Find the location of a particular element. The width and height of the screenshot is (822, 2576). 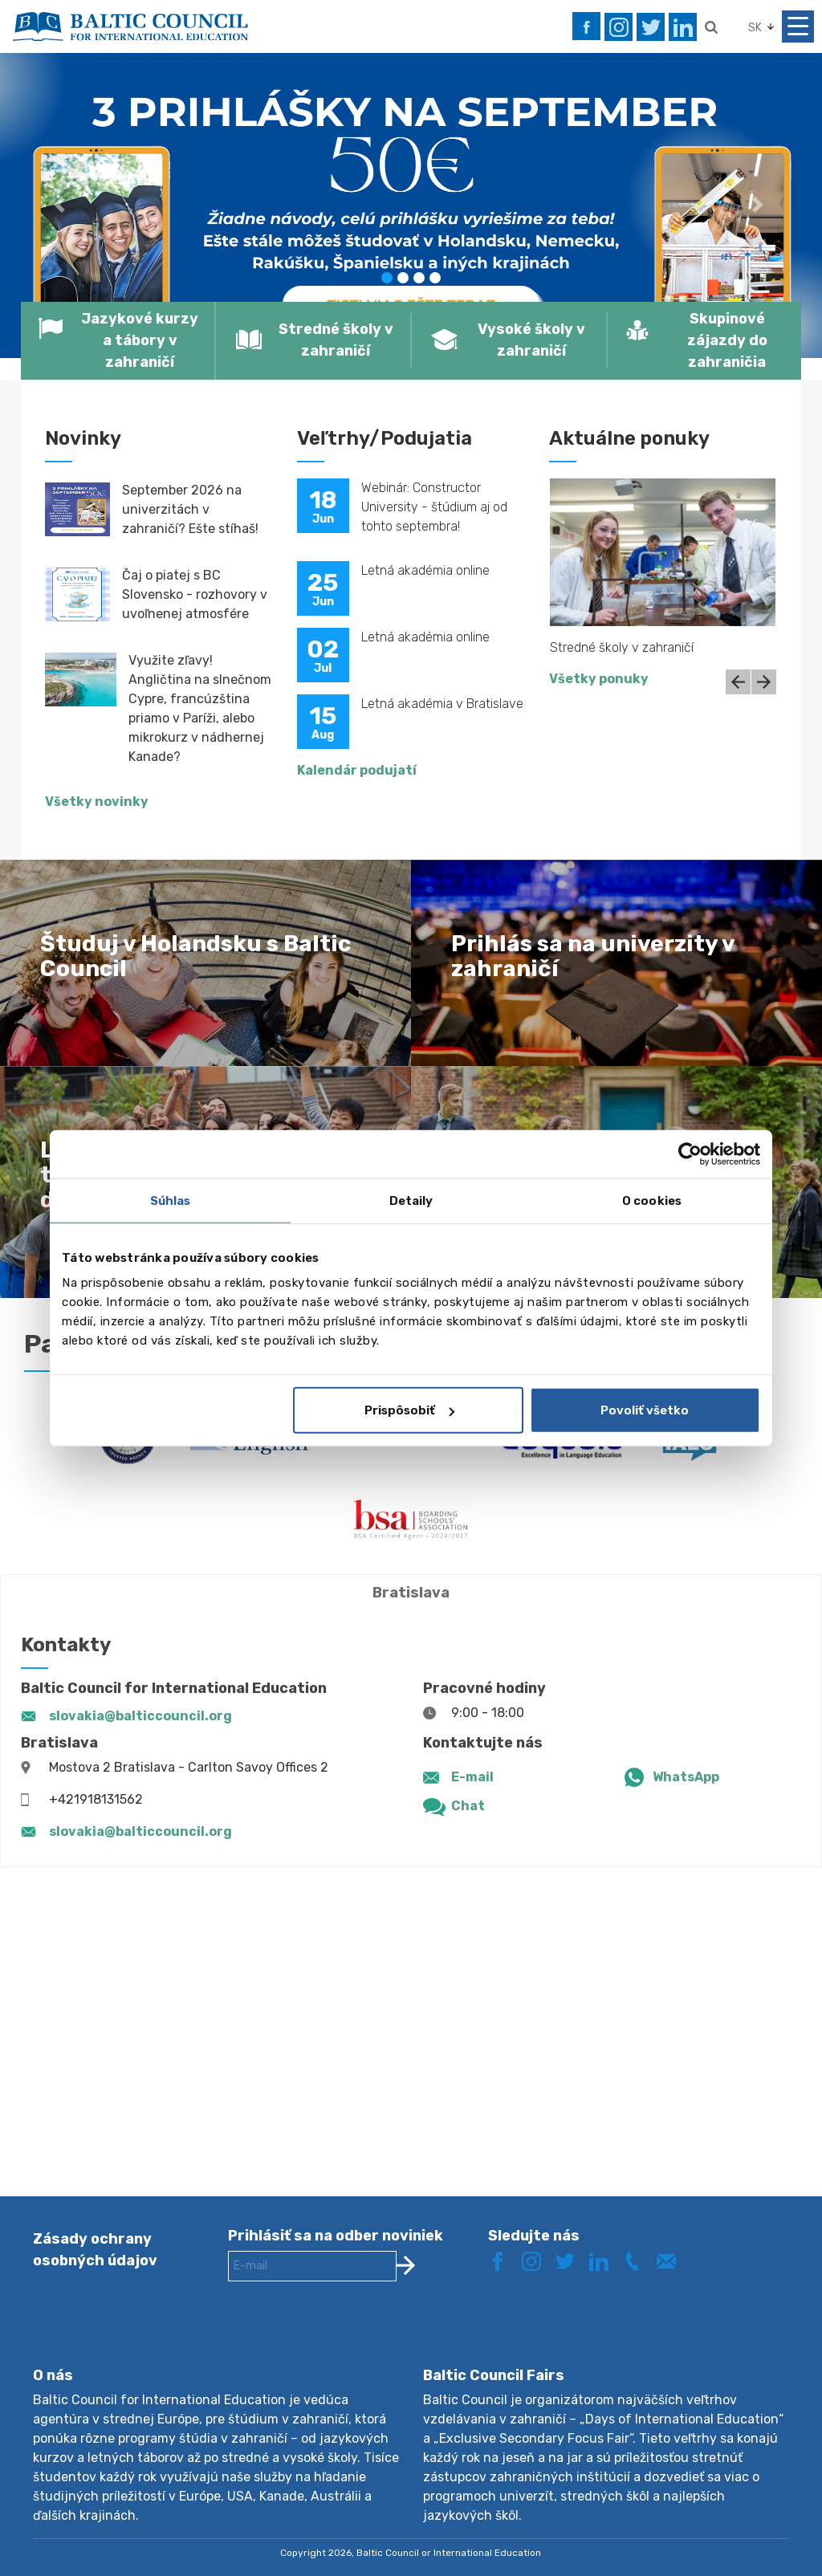

[button] is located at coordinates (62, 205).